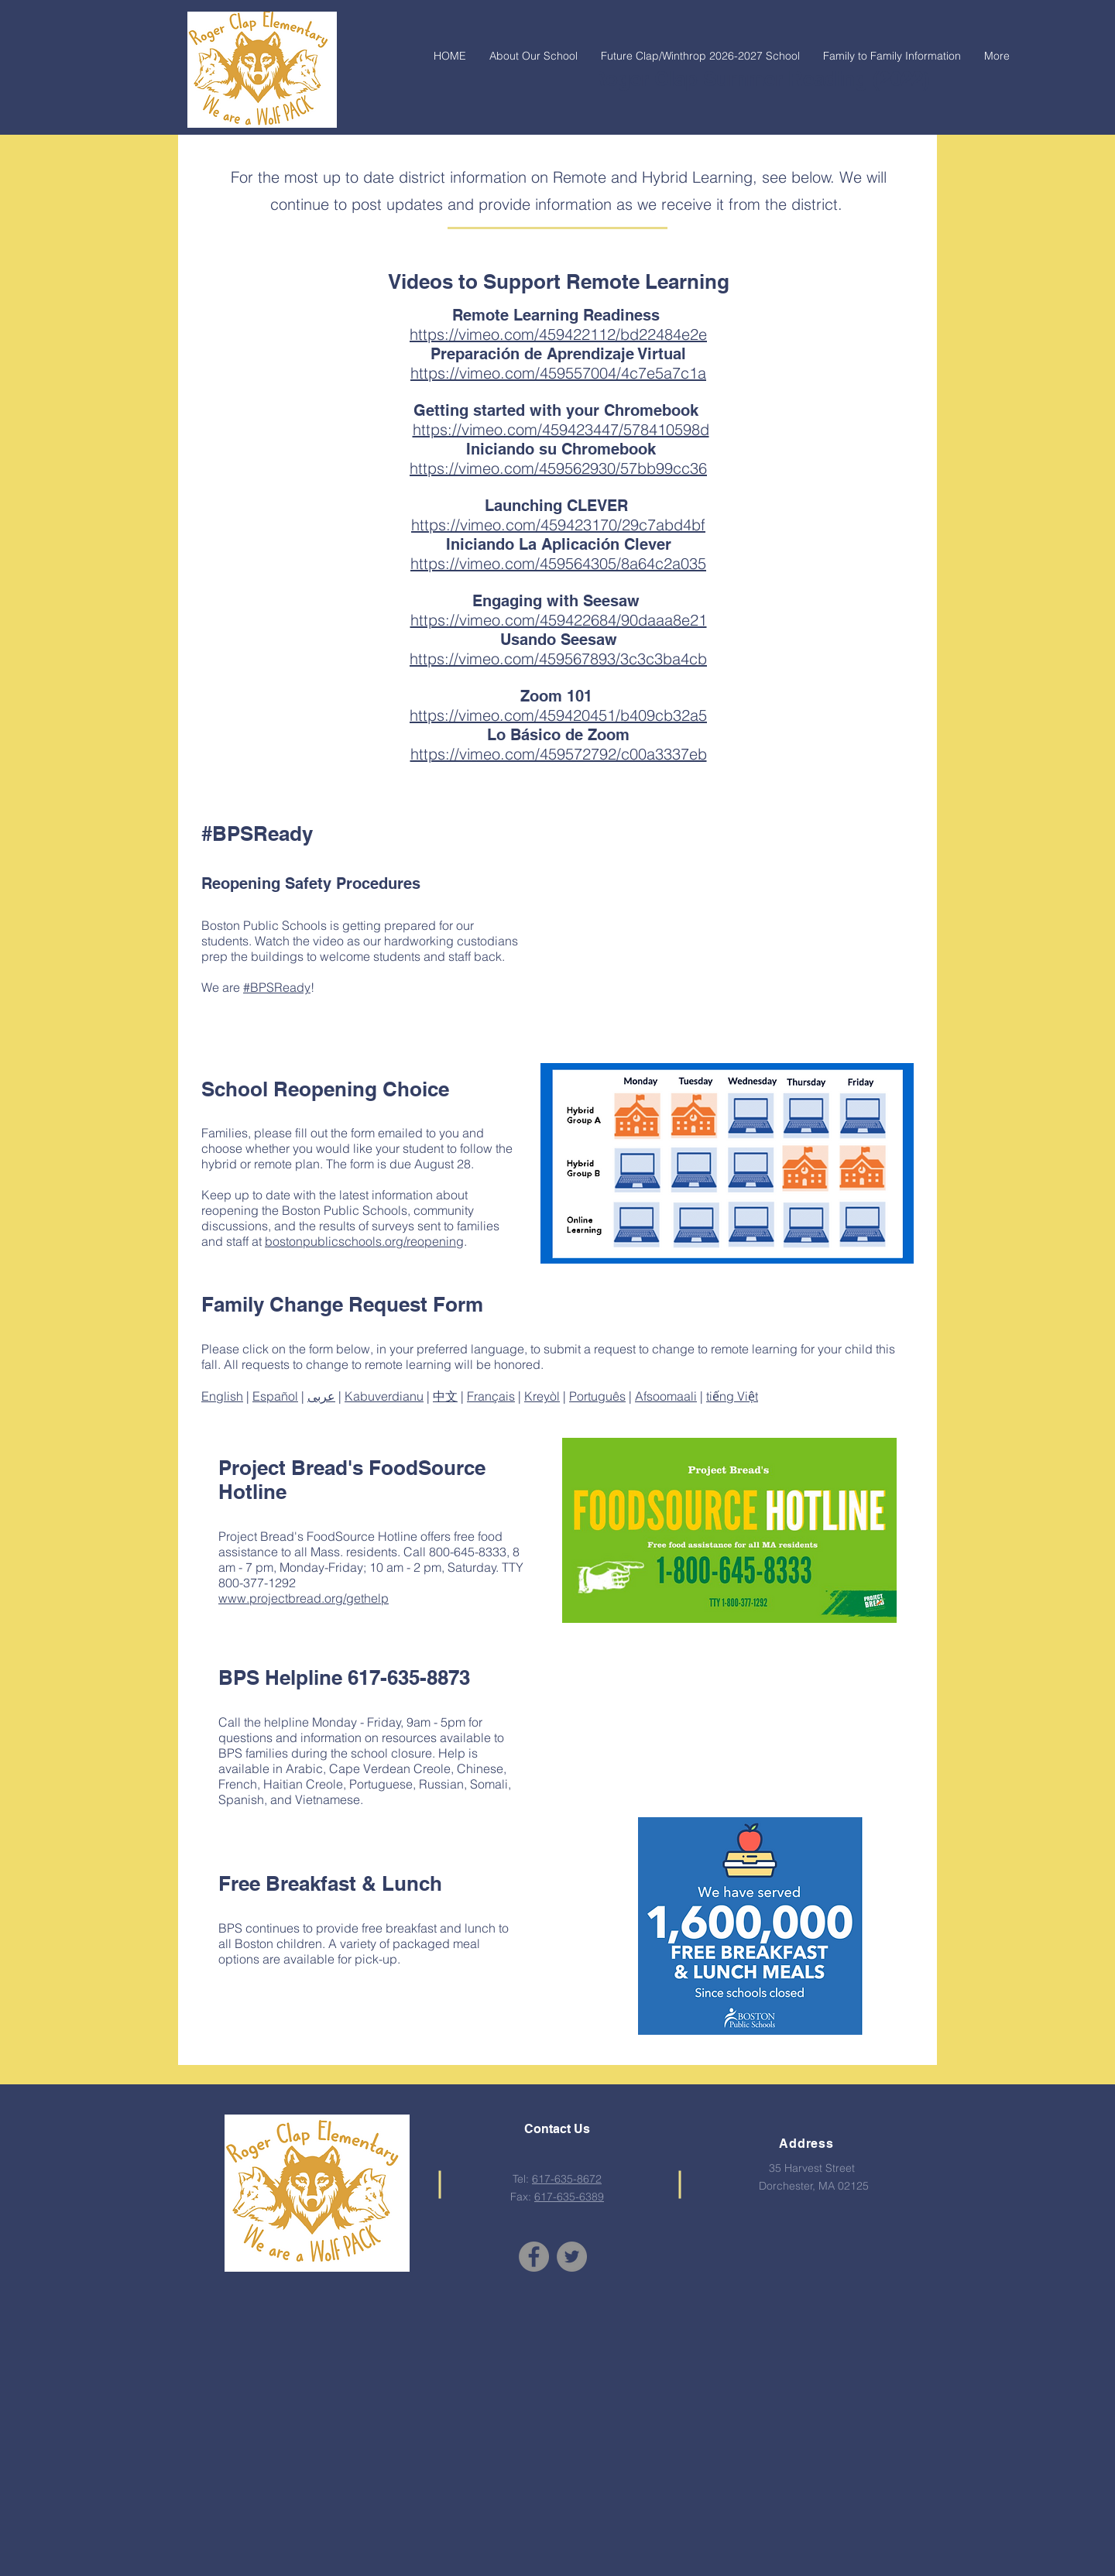 The width and height of the screenshot is (1115, 2576). What do you see at coordinates (558, 753) in the screenshot?
I see `https://vimeo.com/459572792/c00a3337eb` at bounding box center [558, 753].